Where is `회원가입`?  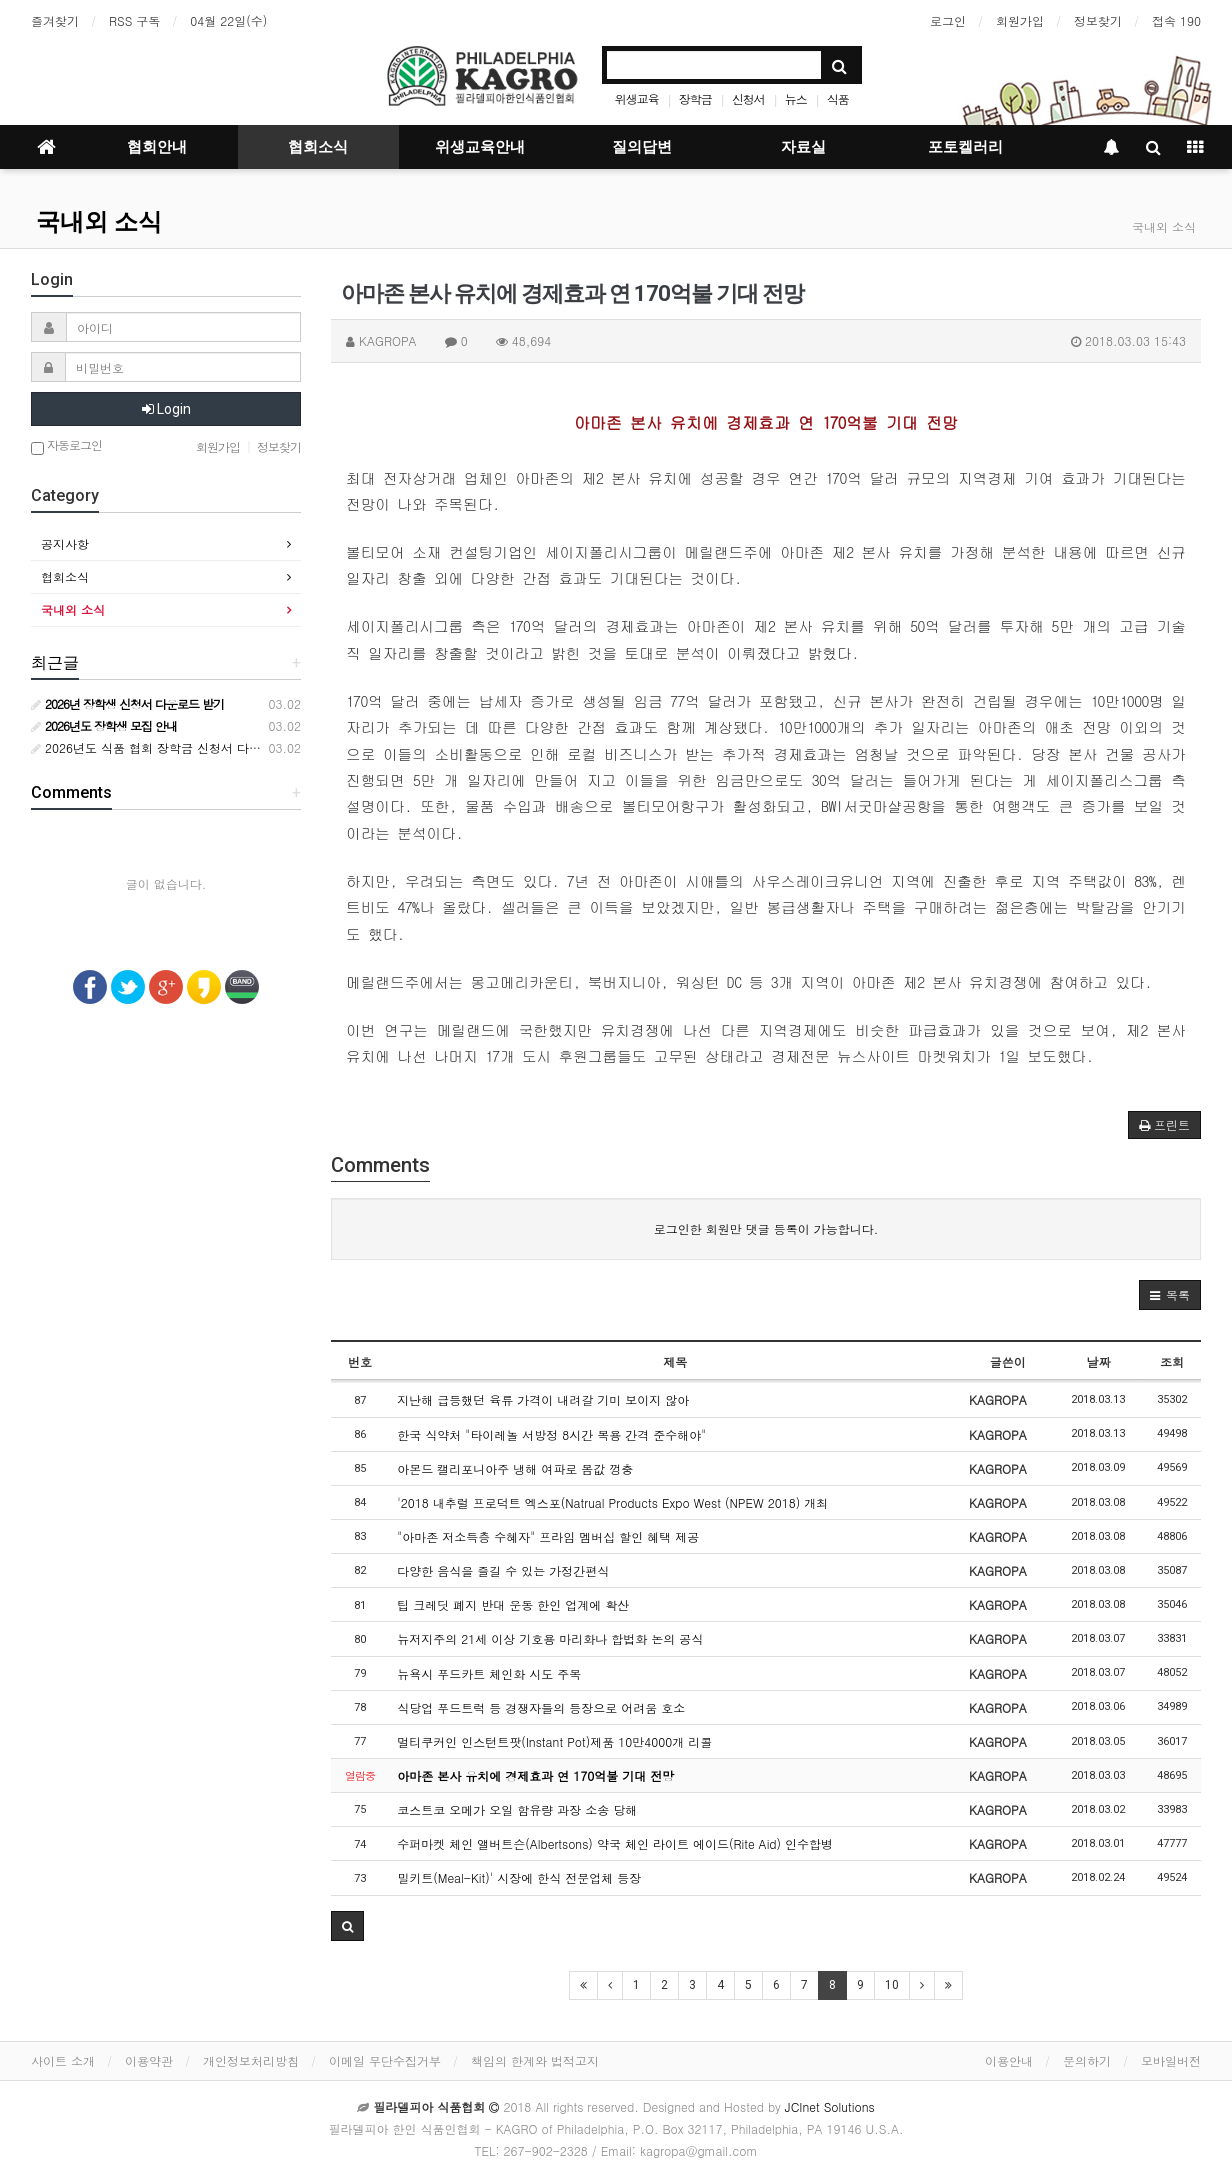
회원가입 is located at coordinates (1020, 20).